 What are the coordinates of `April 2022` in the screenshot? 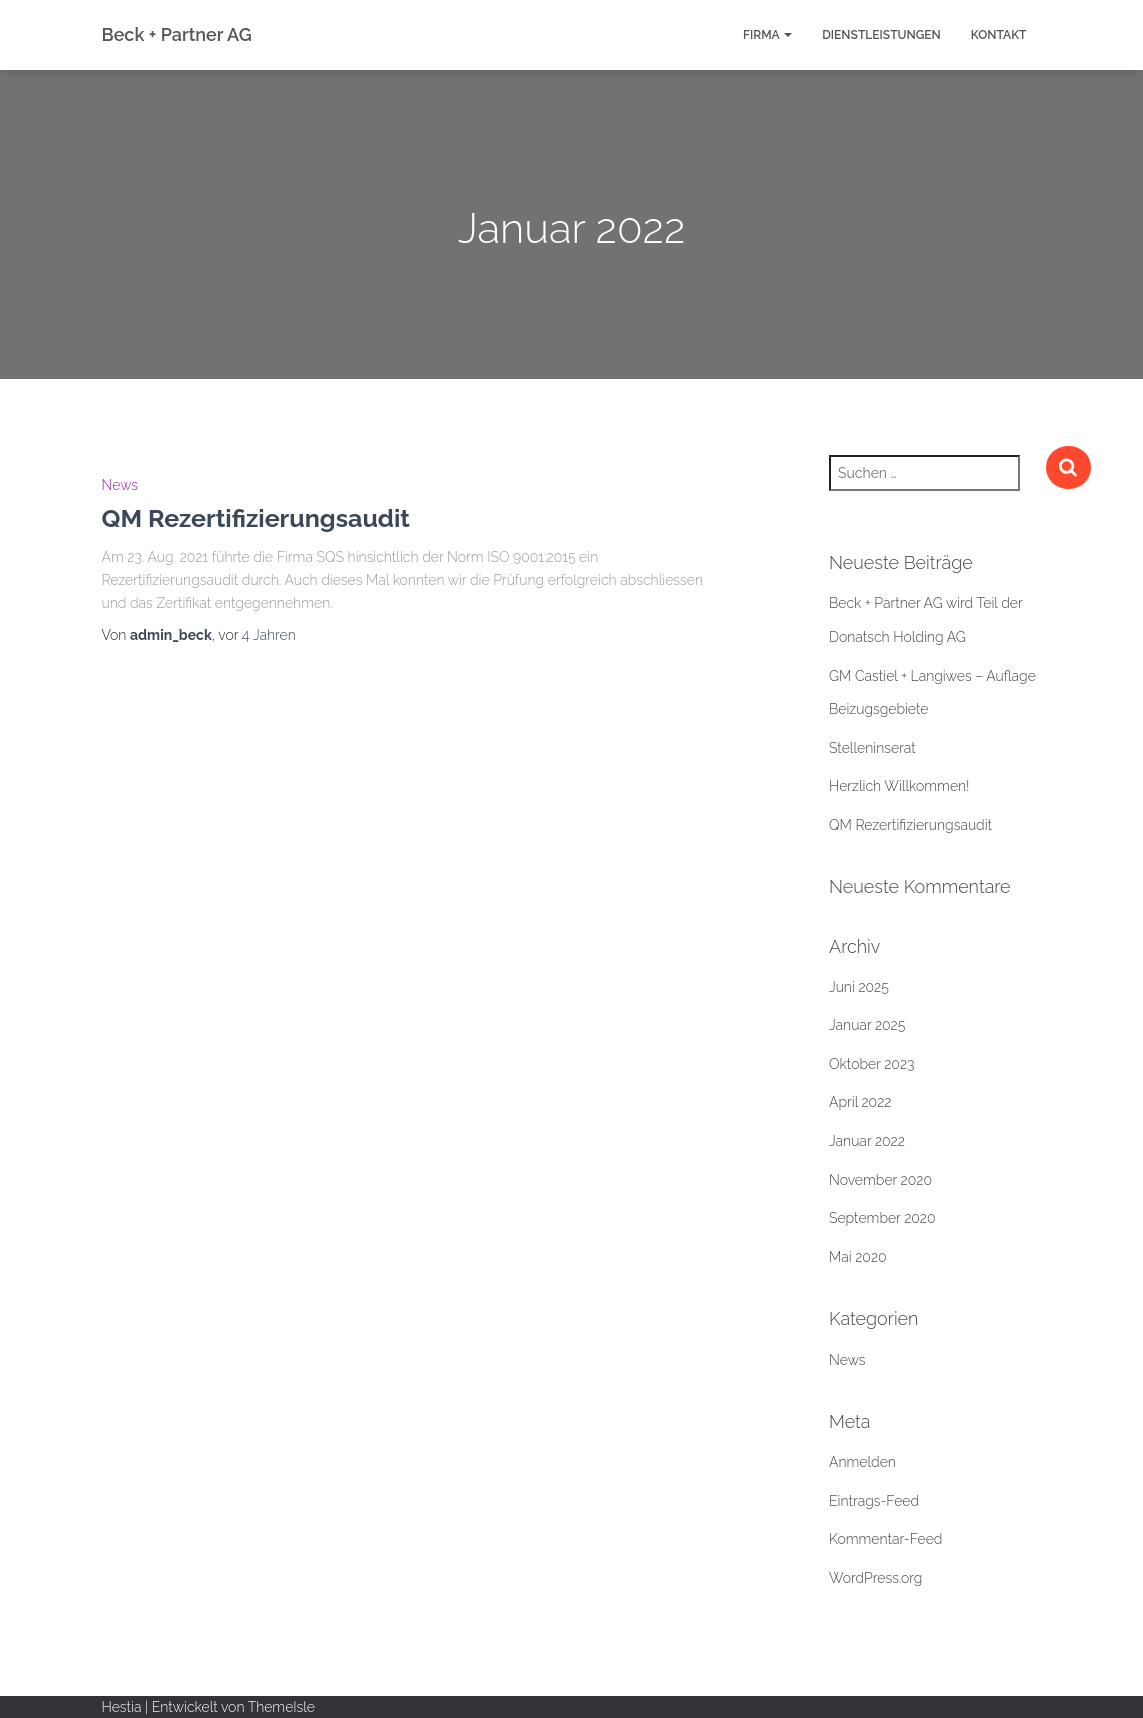 It's located at (860, 1102).